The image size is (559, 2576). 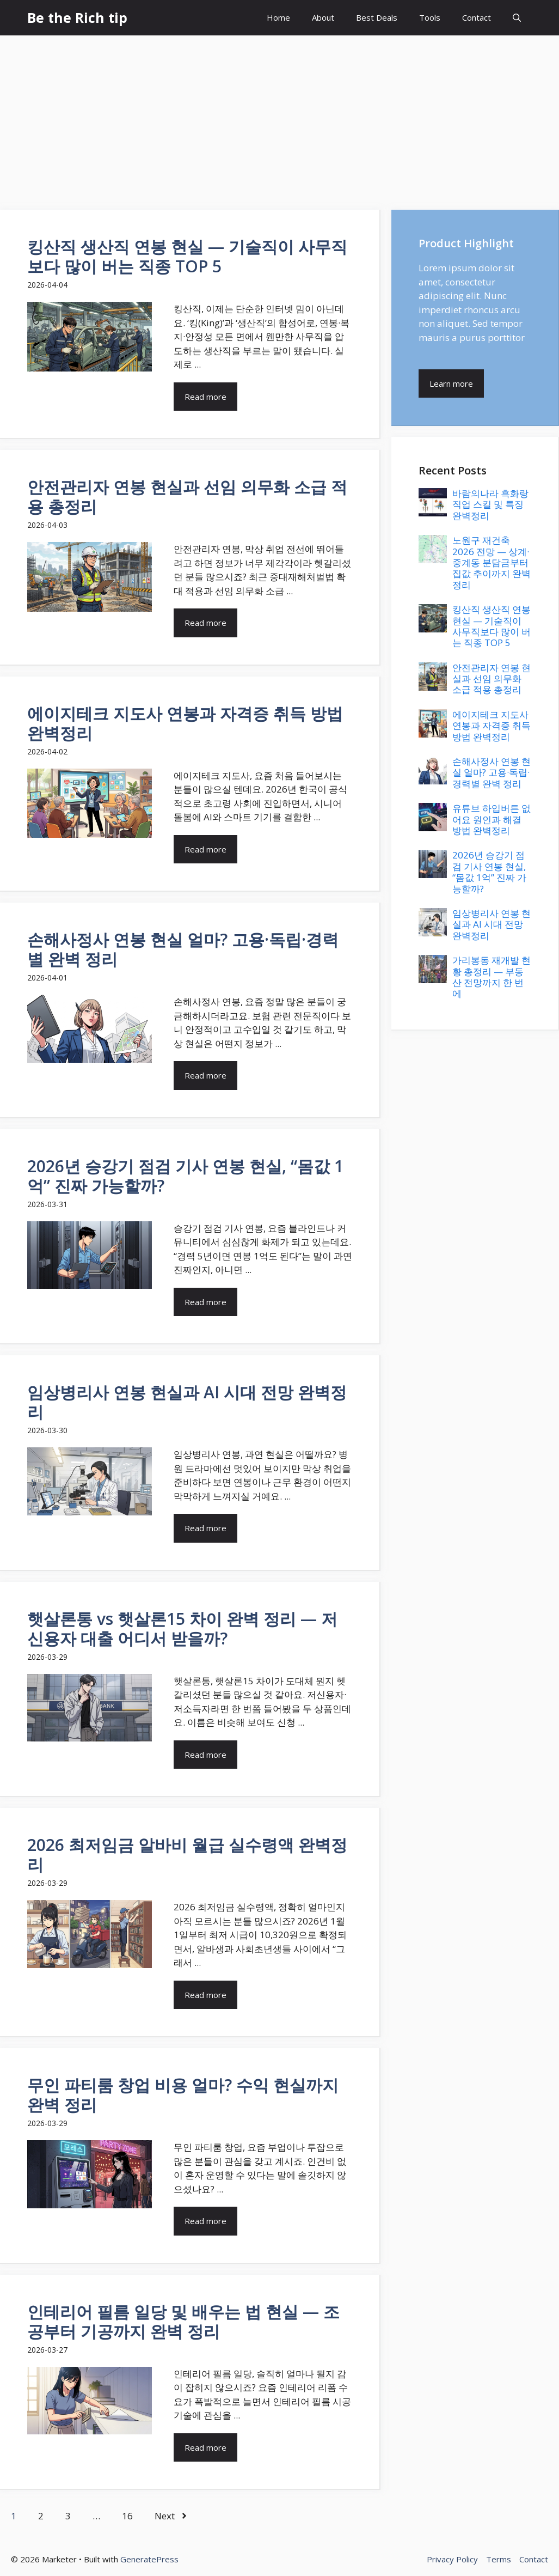 What do you see at coordinates (278, 17) in the screenshot?
I see `Home` at bounding box center [278, 17].